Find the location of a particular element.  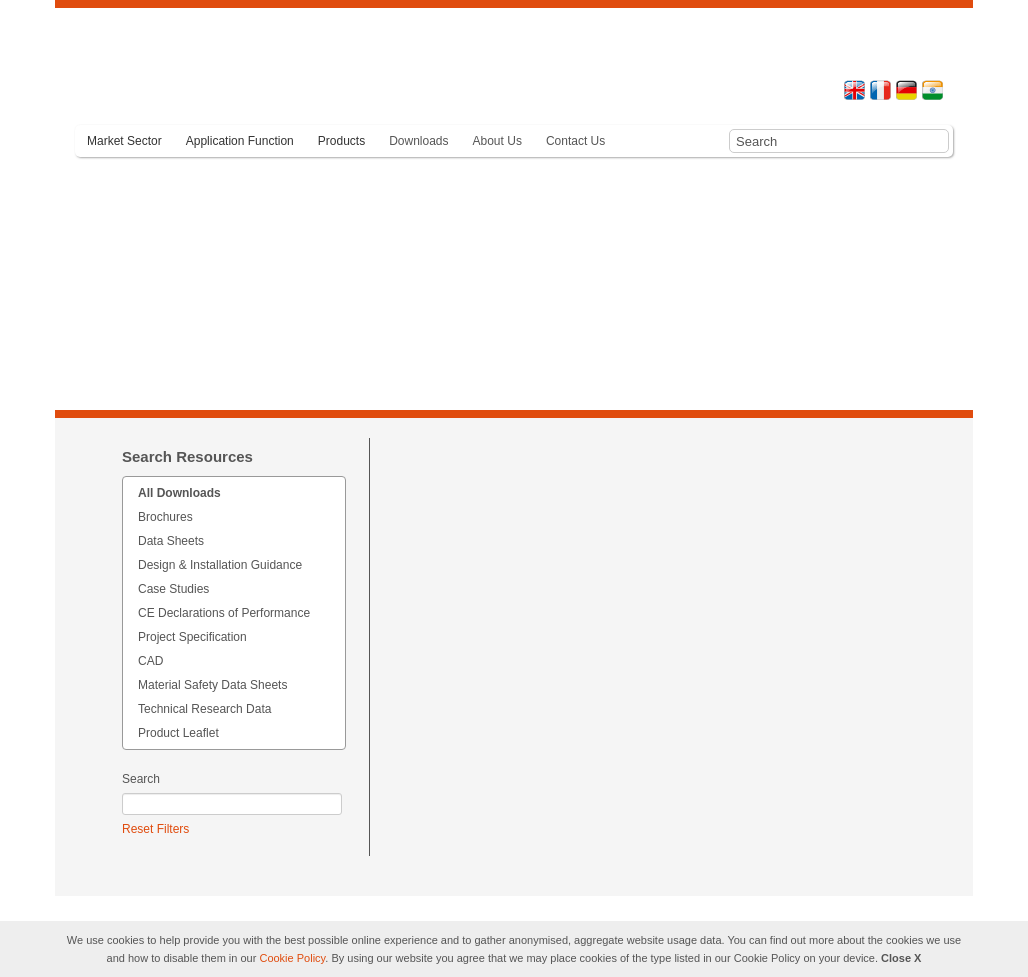

Design & Installation Guidance is located at coordinates (220, 565).